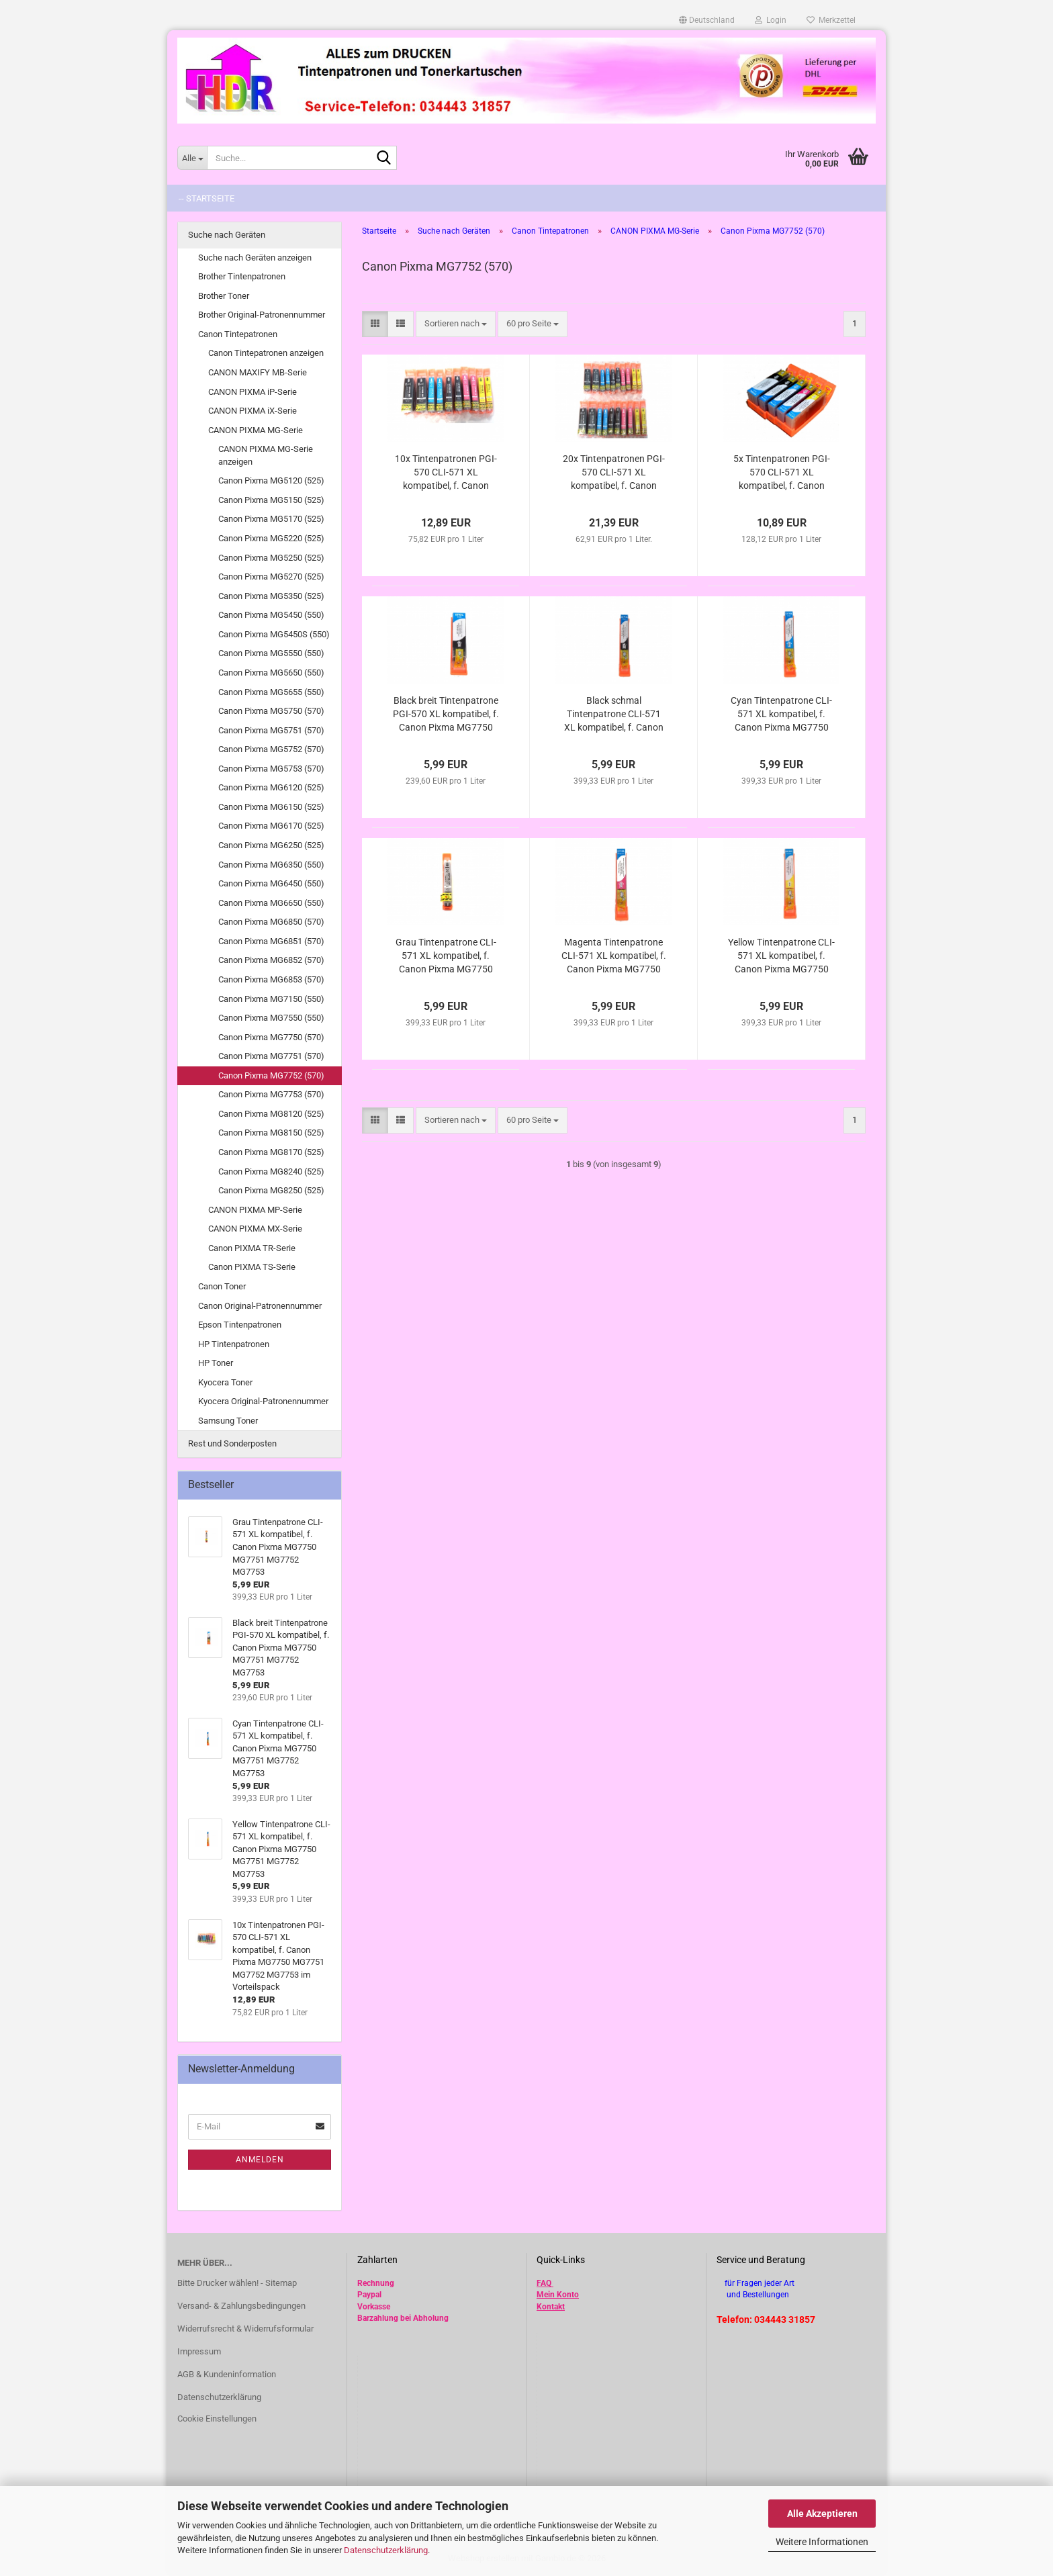 This screenshot has width=1053, height=2576. I want to click on Canon Pixma MG5350 (525), so click(271, 596).